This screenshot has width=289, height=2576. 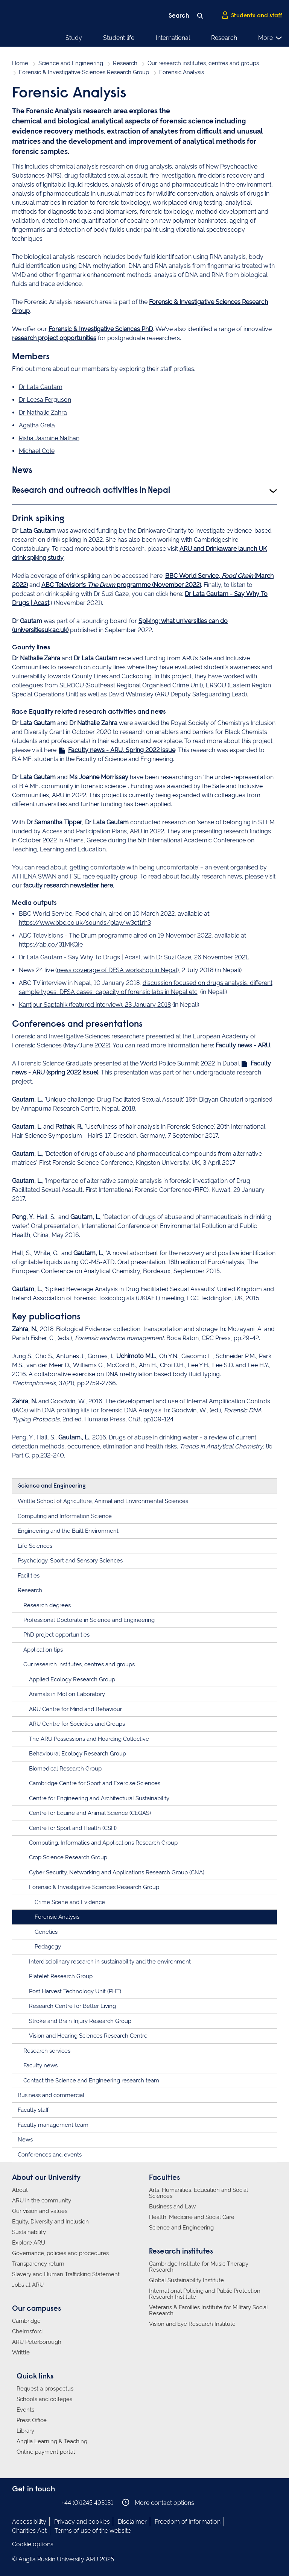 What do you see at coordinates (80, 2021) in the screenshot?
I see `Stroke and Brain Injury Research Group` at bounding box center [80, 2021].